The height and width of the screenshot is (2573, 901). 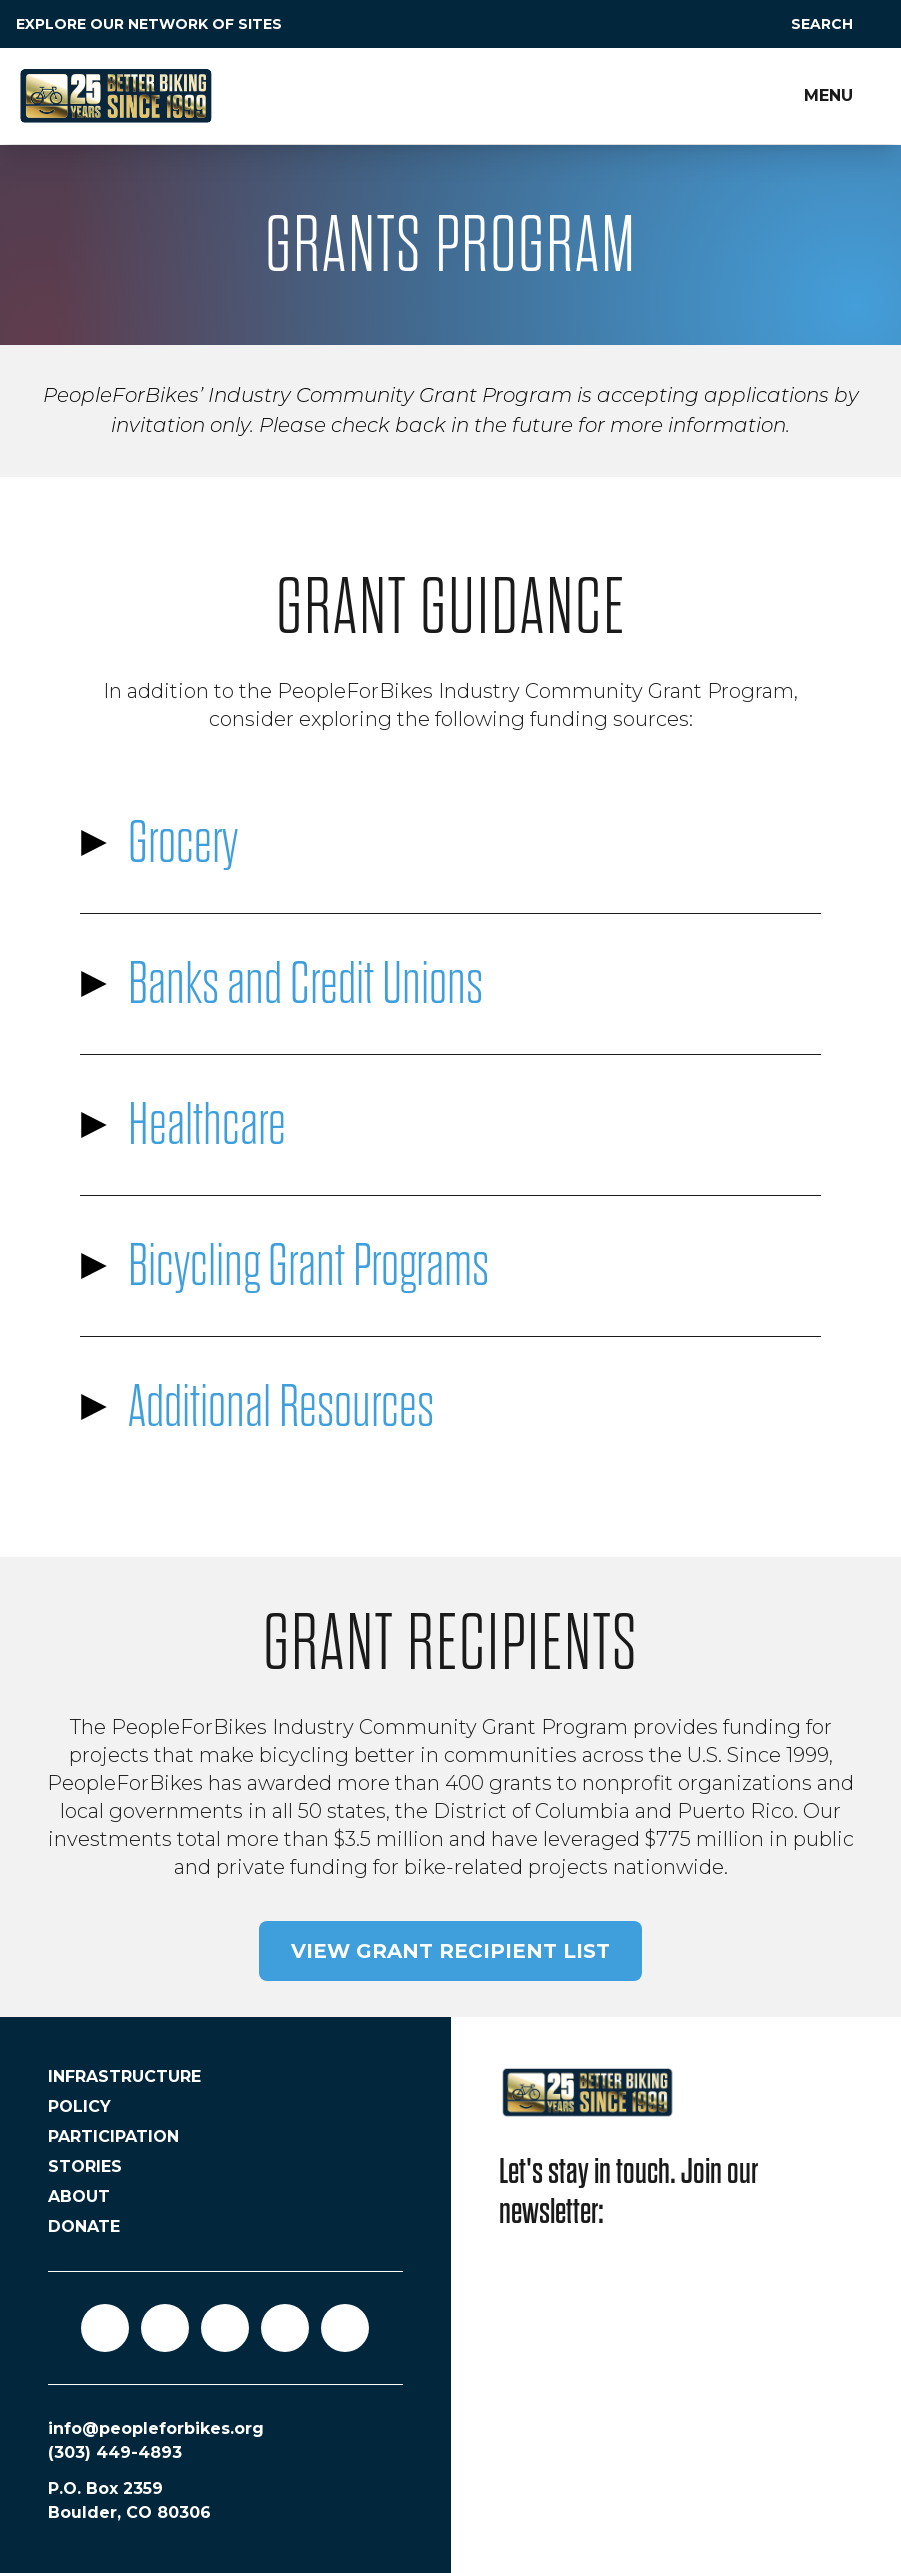 What do you see at coordinates (450, 1951) in the screenshot?
I see `View grant recipient list` at bounding box center [450, 1951].